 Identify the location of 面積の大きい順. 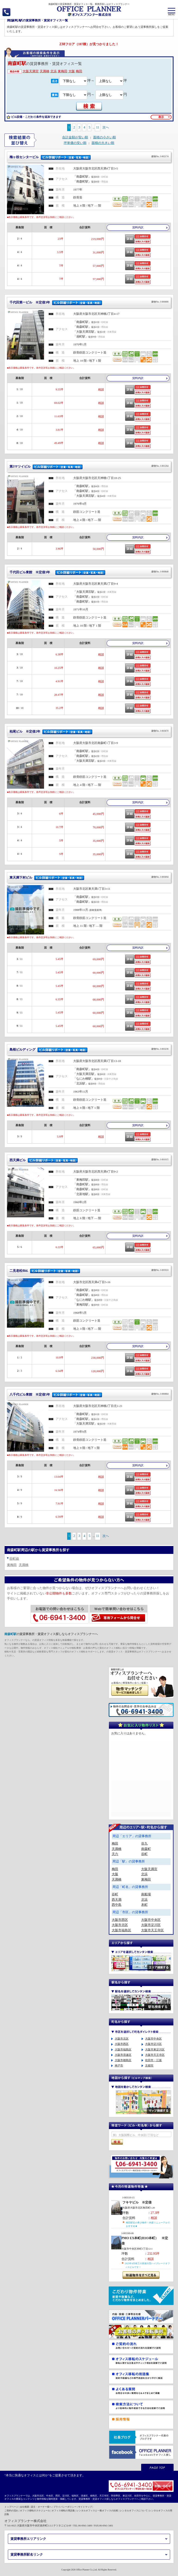
(103, 143).